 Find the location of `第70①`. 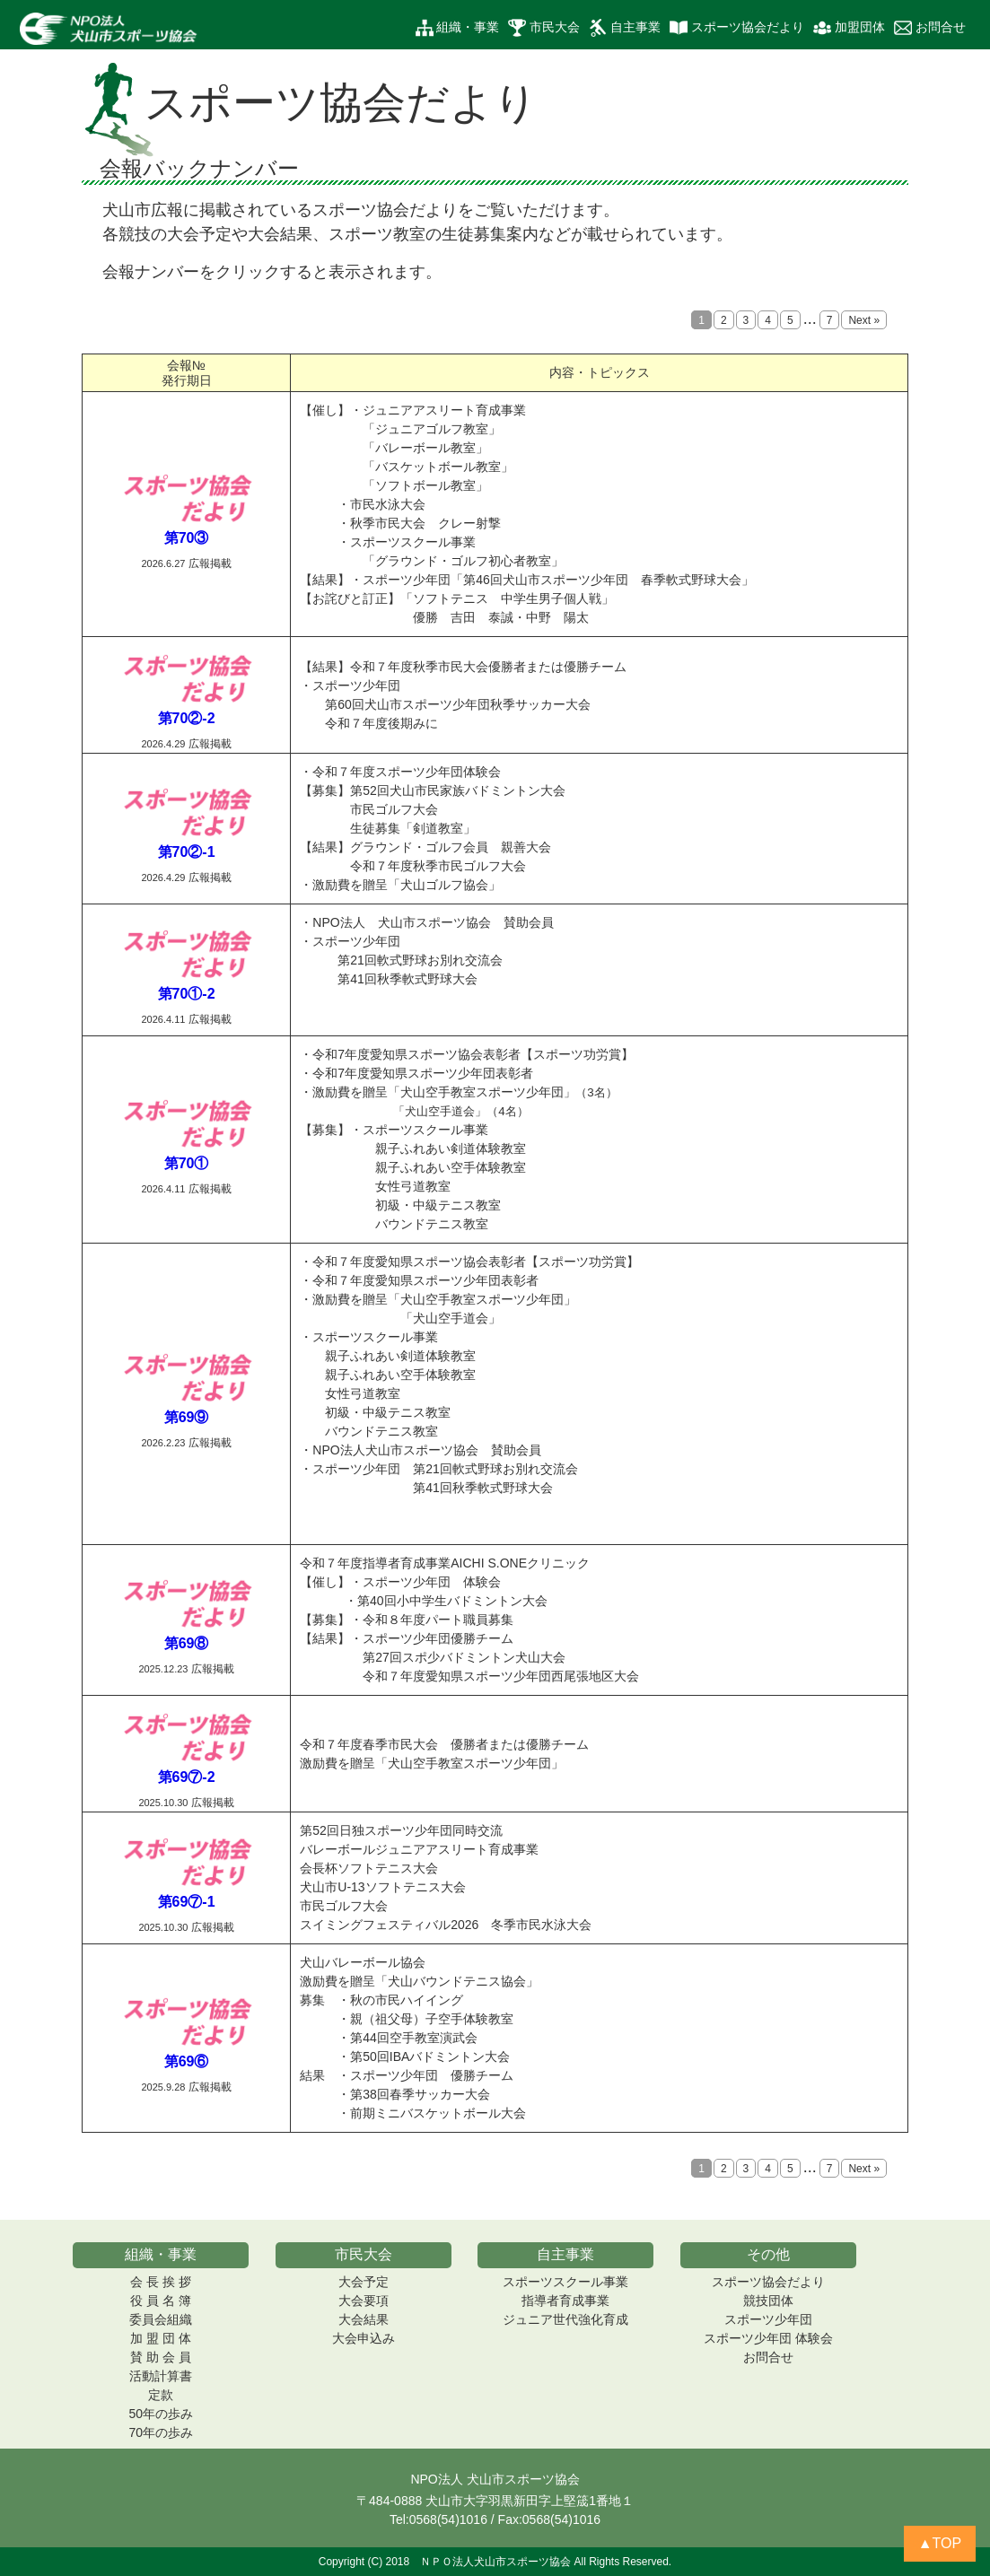

第70① is located at coordinates (186, 1163).